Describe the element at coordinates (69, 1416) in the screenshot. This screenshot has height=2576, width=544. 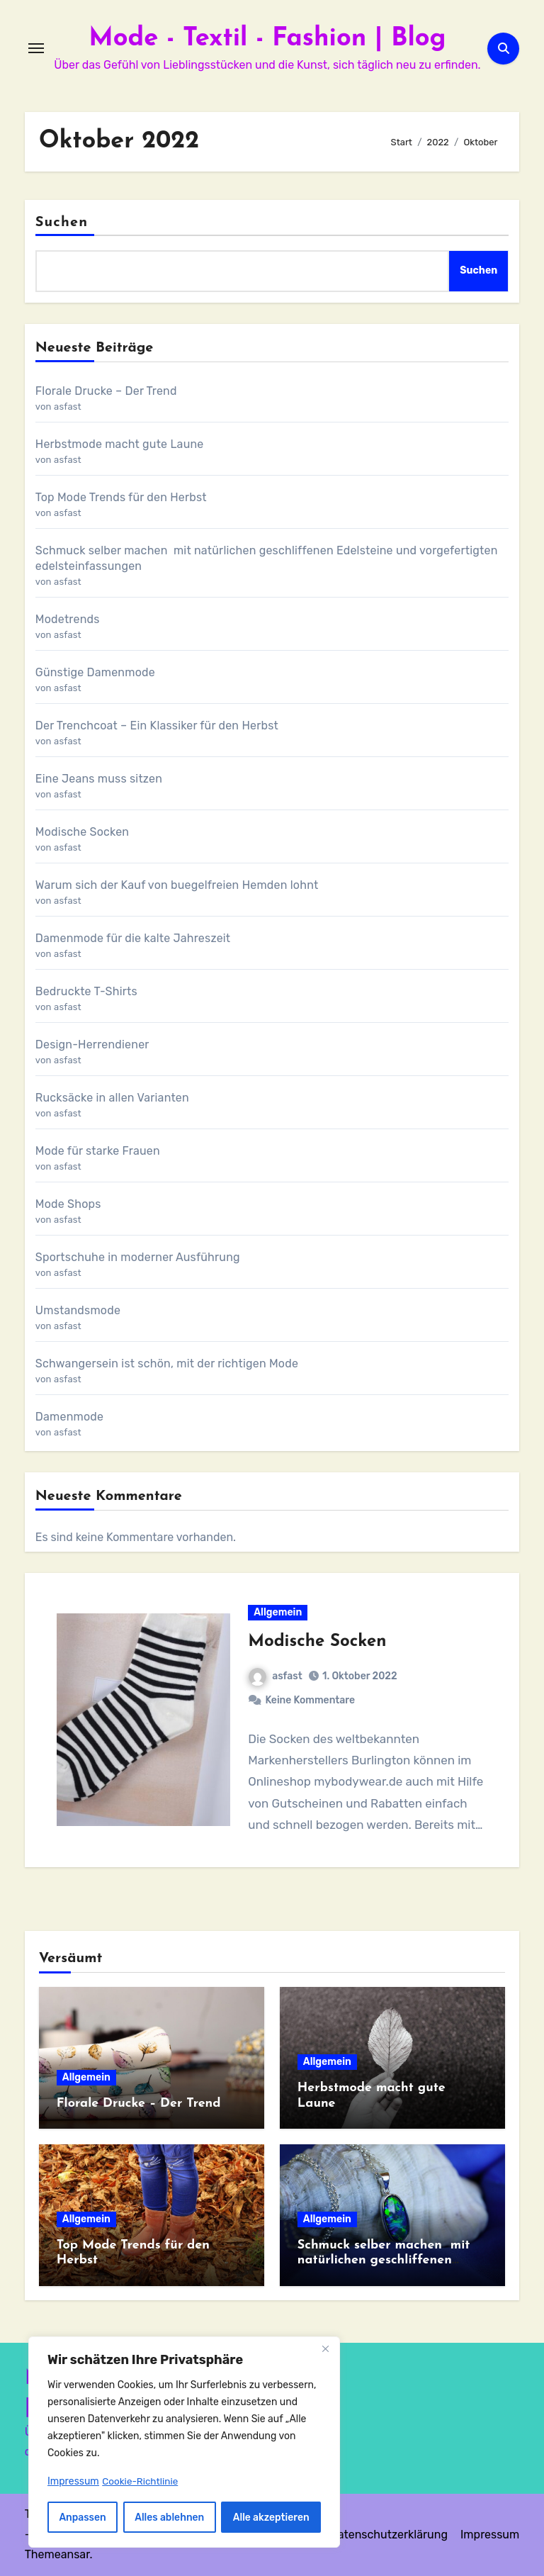
I see `Damenmode` at that location.